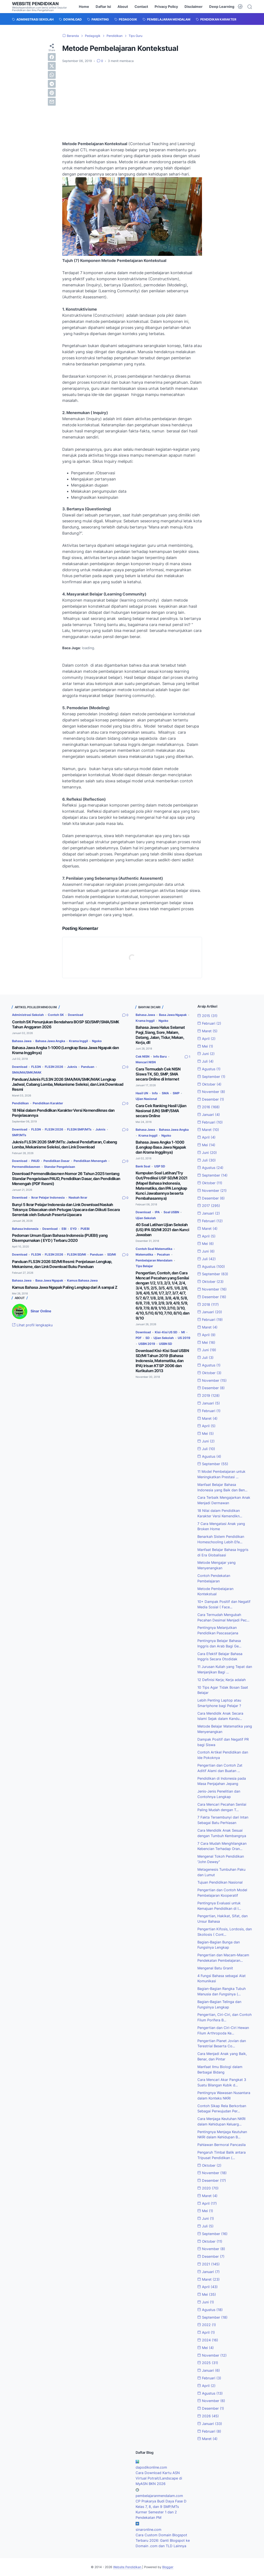 This screenshot has height=2576, width=264. What do you see at coordinates (154, 1249) in the screenshot?
I see `Contoh Soal Matematika` at bounding box center [154, 1249].